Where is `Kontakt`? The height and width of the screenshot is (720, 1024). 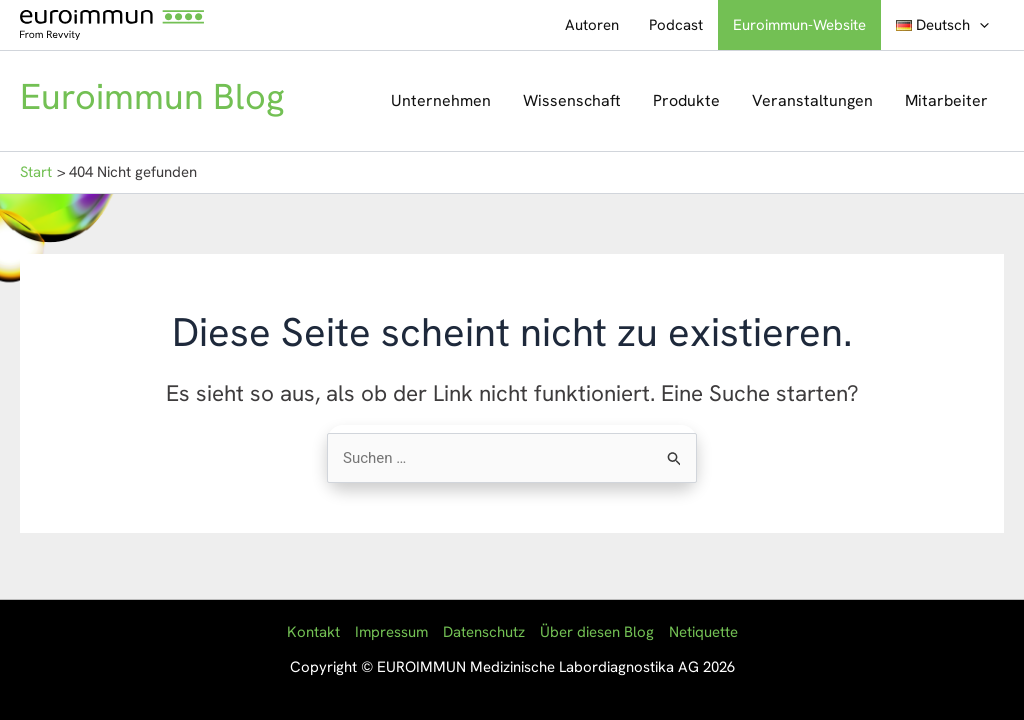 Kontakt is located at coordinates (313, 632).